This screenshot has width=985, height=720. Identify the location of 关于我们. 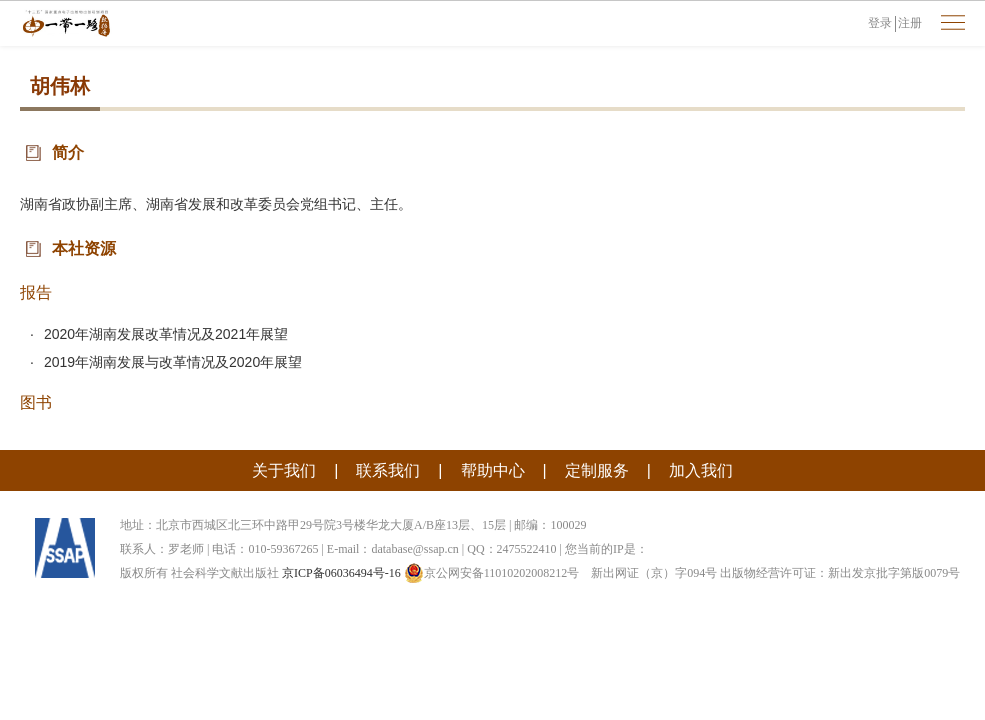
(284, 470).